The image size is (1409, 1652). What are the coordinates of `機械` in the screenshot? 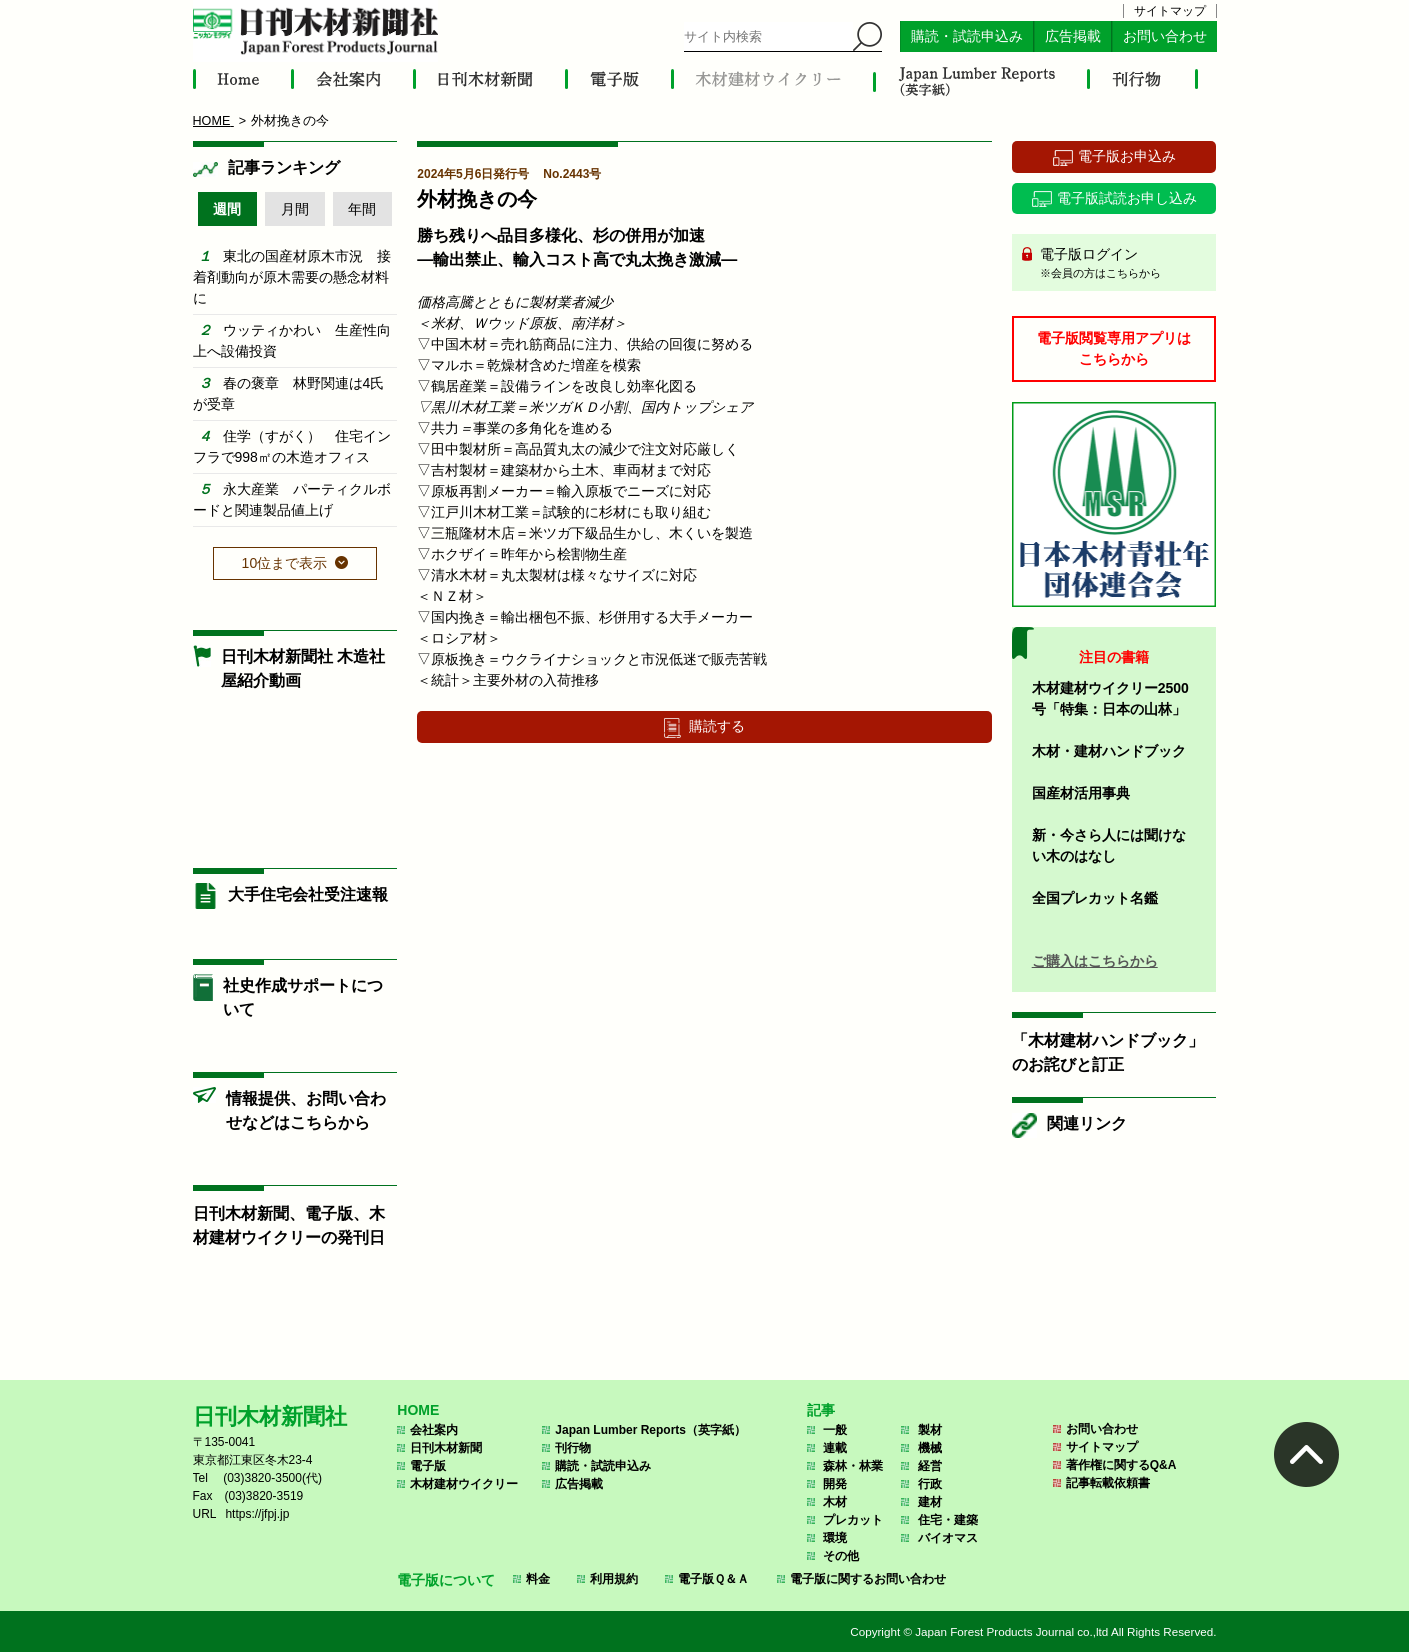 It's located at (930, 1448).